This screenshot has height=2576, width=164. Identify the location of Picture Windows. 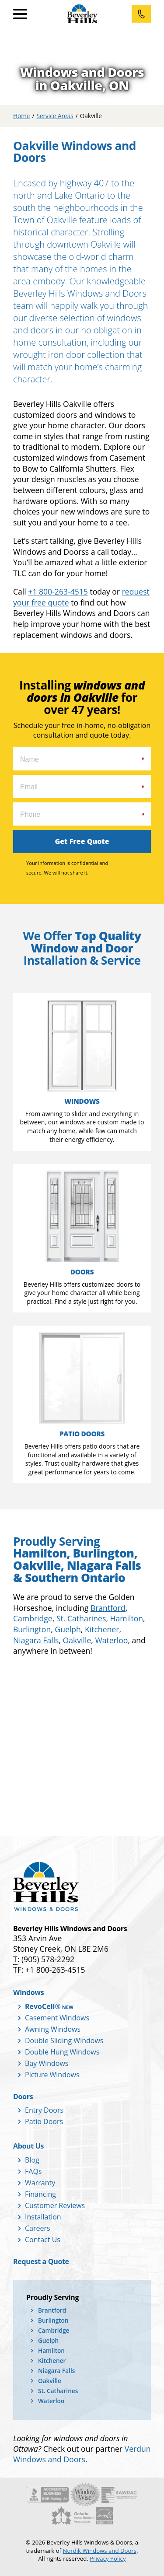
(52, 2074).